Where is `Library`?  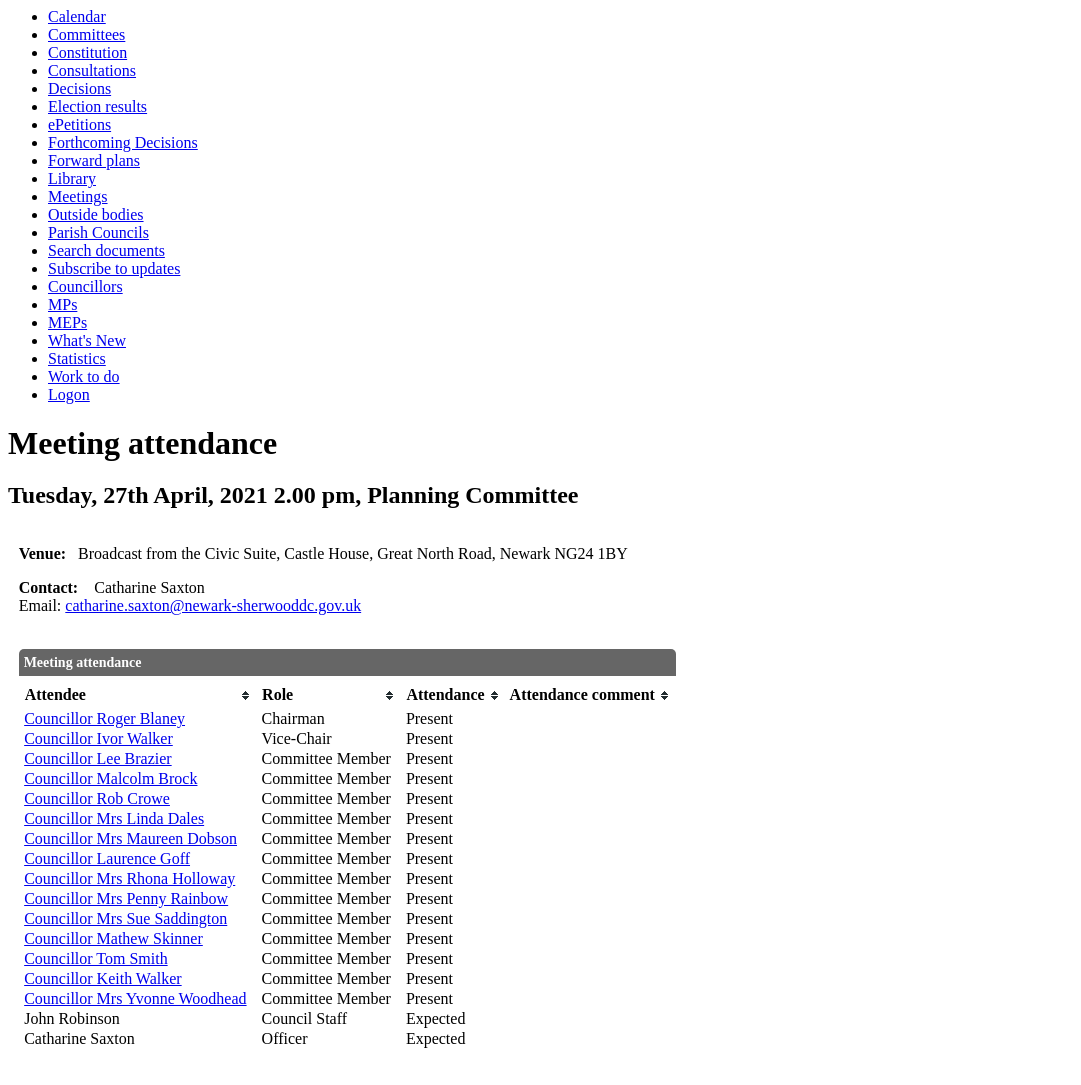 Library is located at coordinates (72, 178).